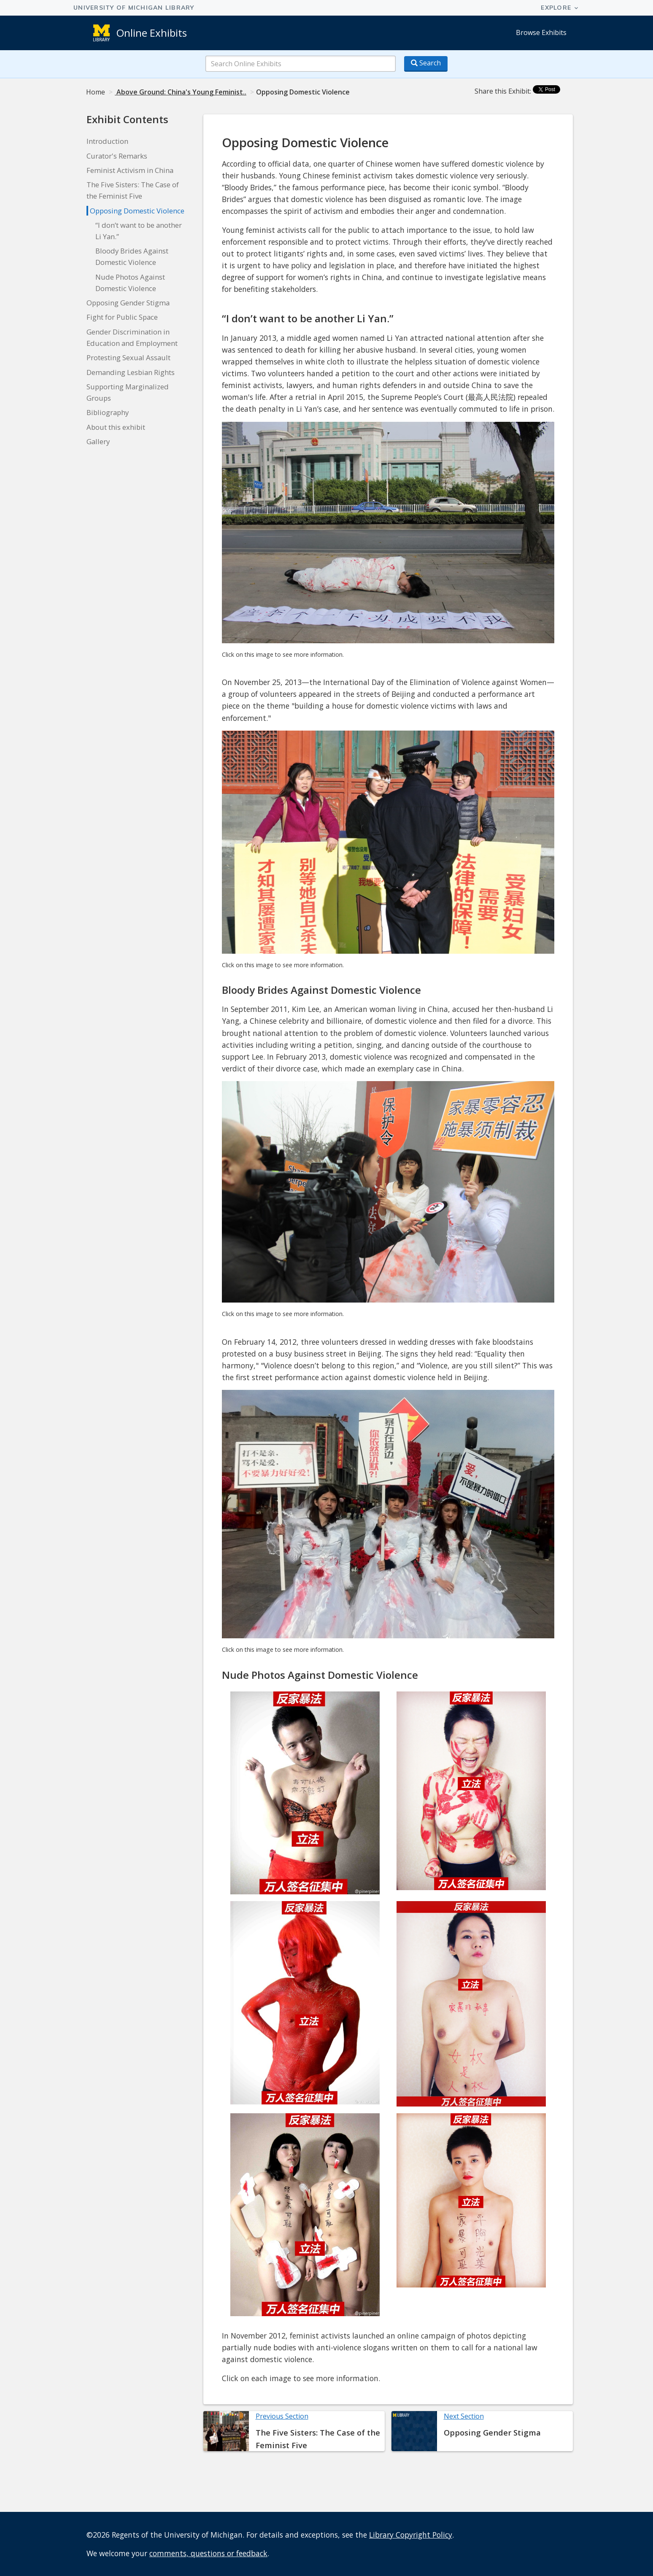  Describe the element at coordinates (122, 317) in the screenshot. I see `Fight for Public Space` at that location.